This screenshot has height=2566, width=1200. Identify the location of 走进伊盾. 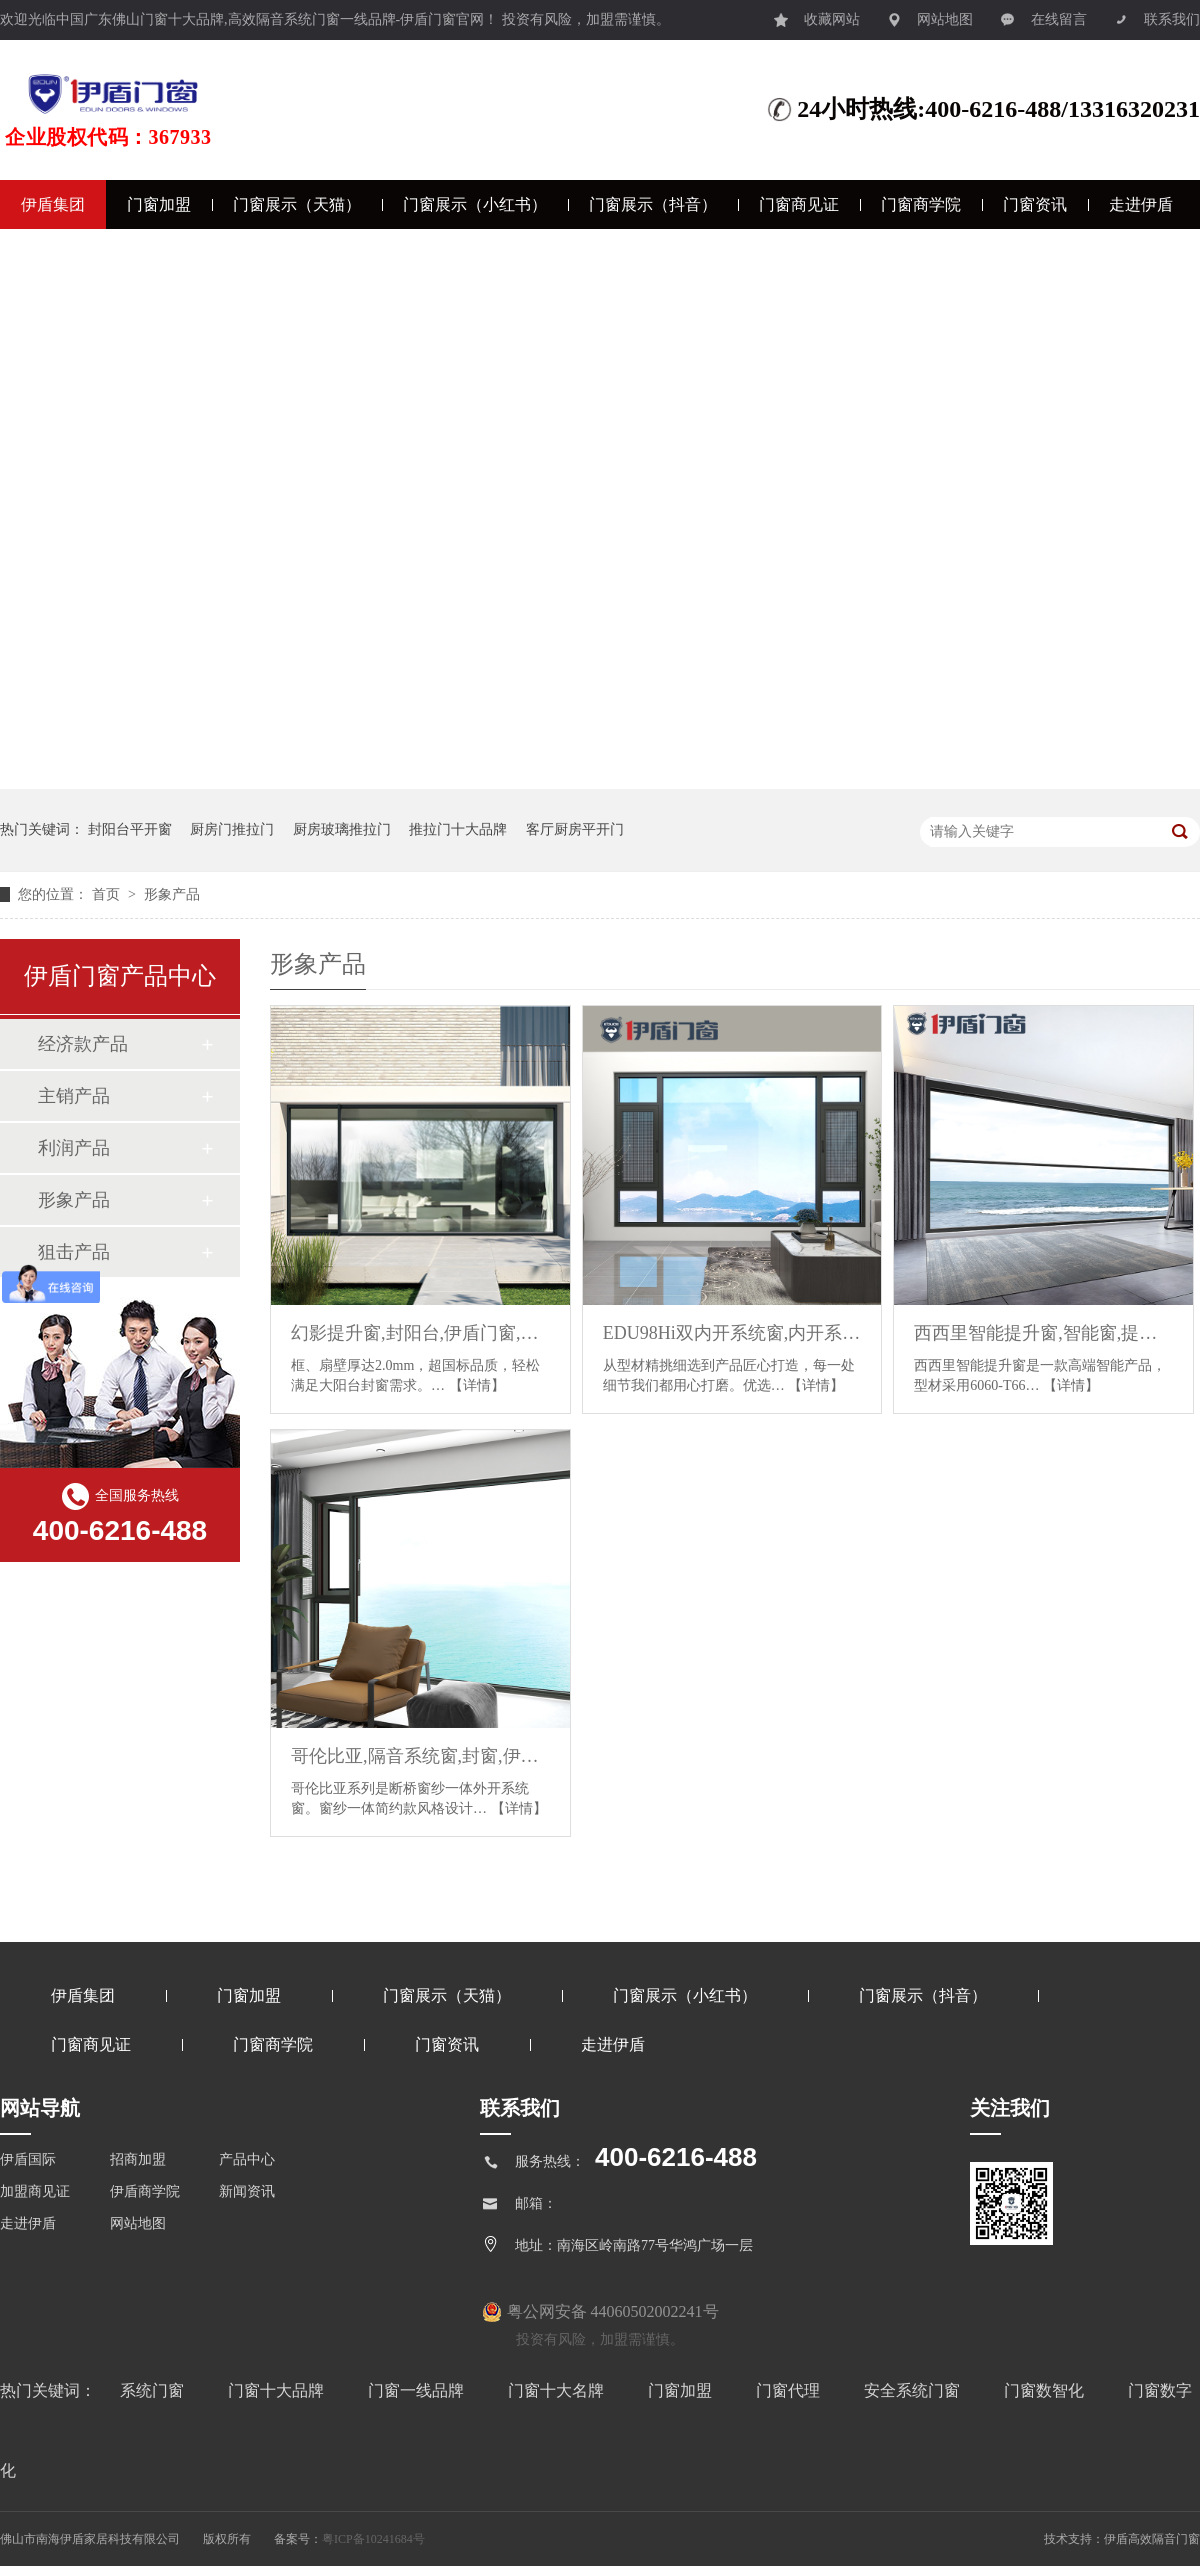
(1141, 204).